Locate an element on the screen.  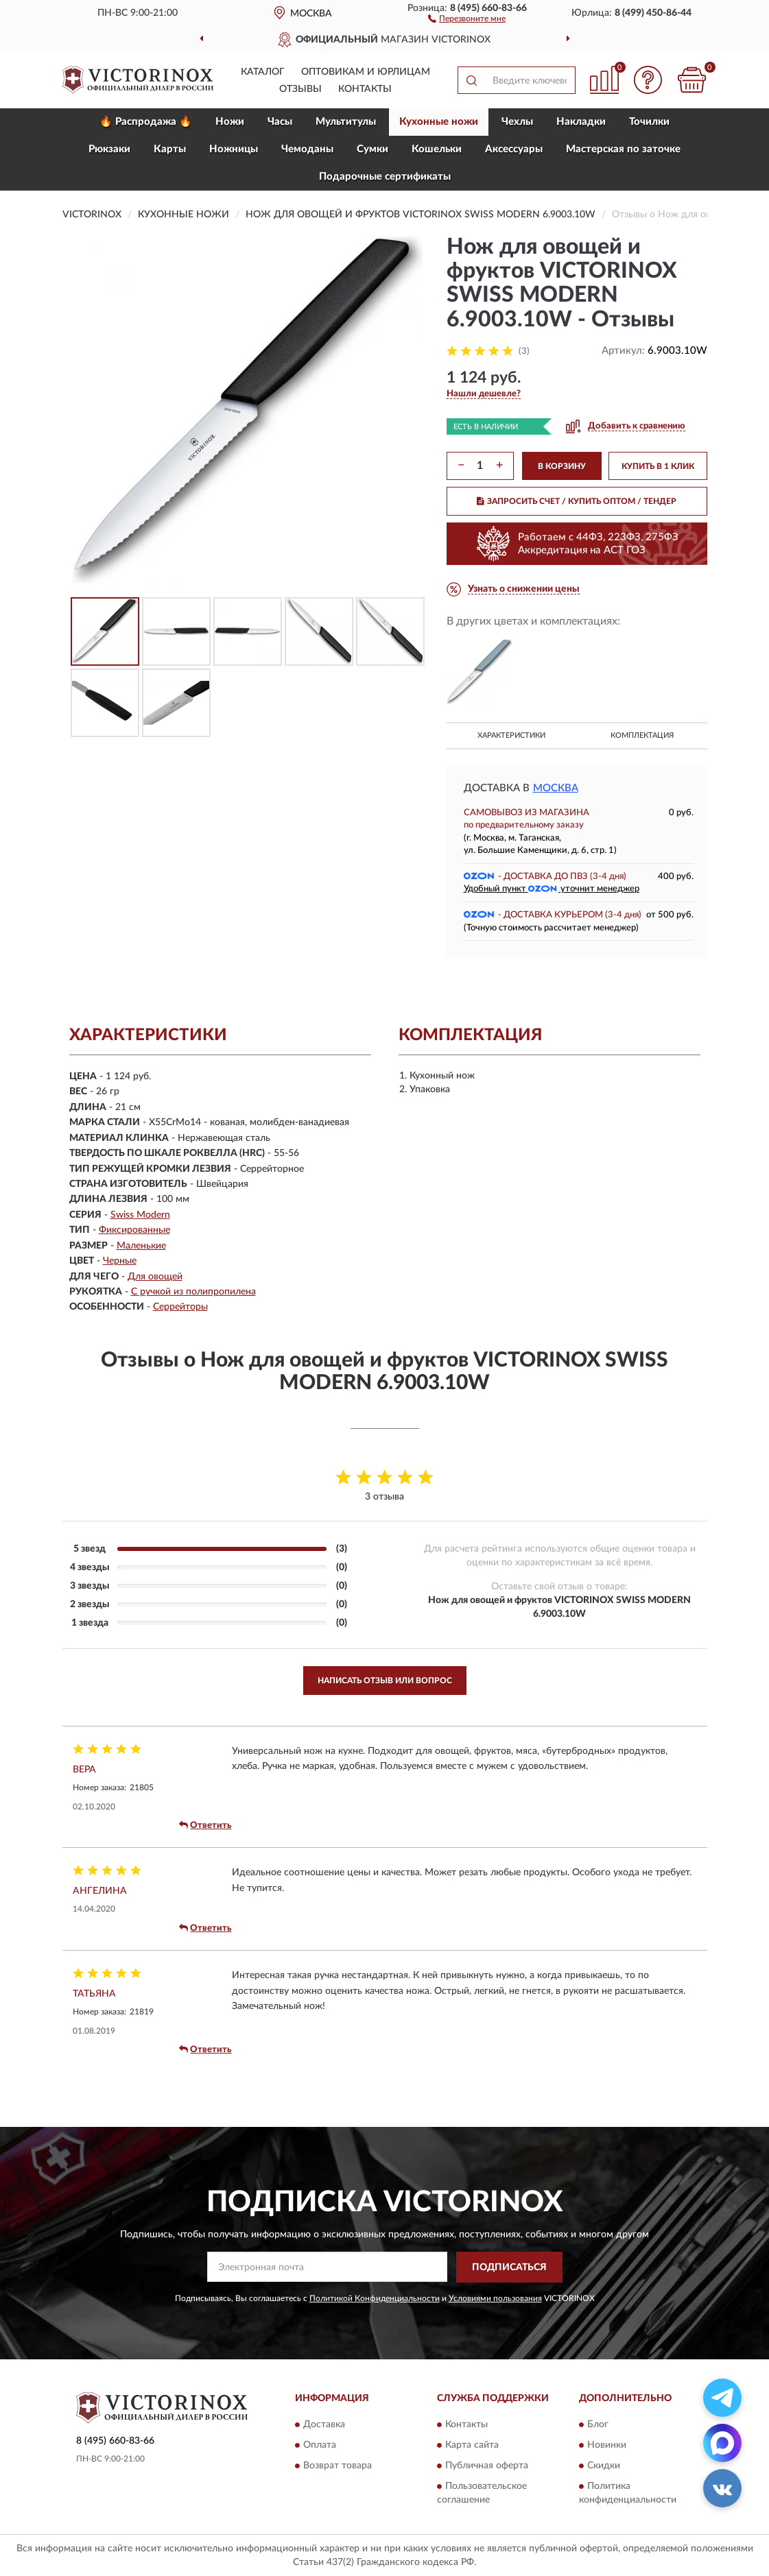
Подарочные сертификаты is located at coordinates (385, 176).